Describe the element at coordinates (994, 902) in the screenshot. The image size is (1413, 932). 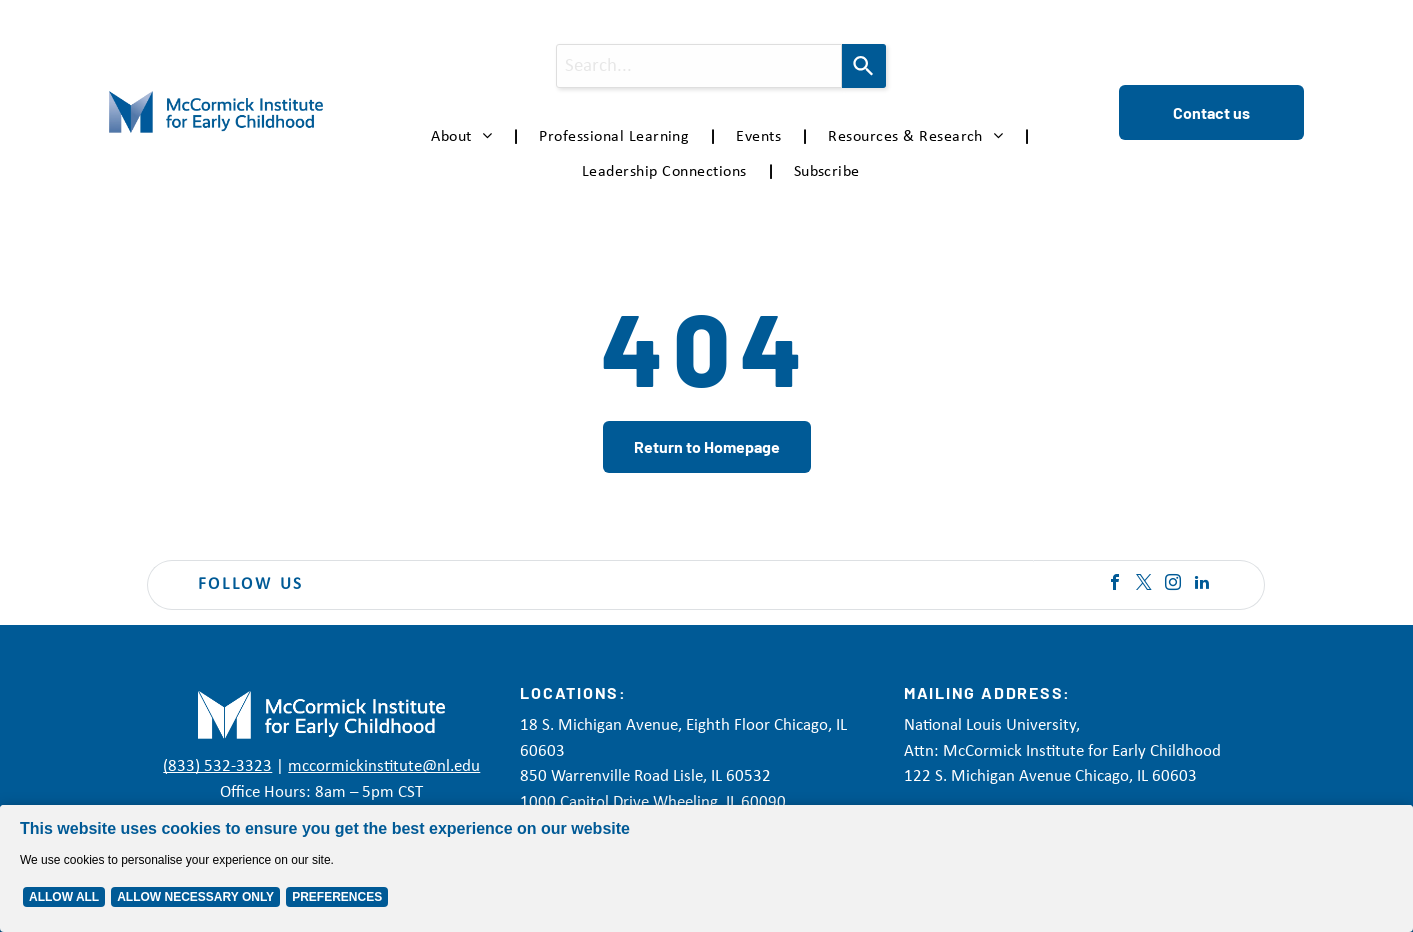
I see `Accessibility` at that location.